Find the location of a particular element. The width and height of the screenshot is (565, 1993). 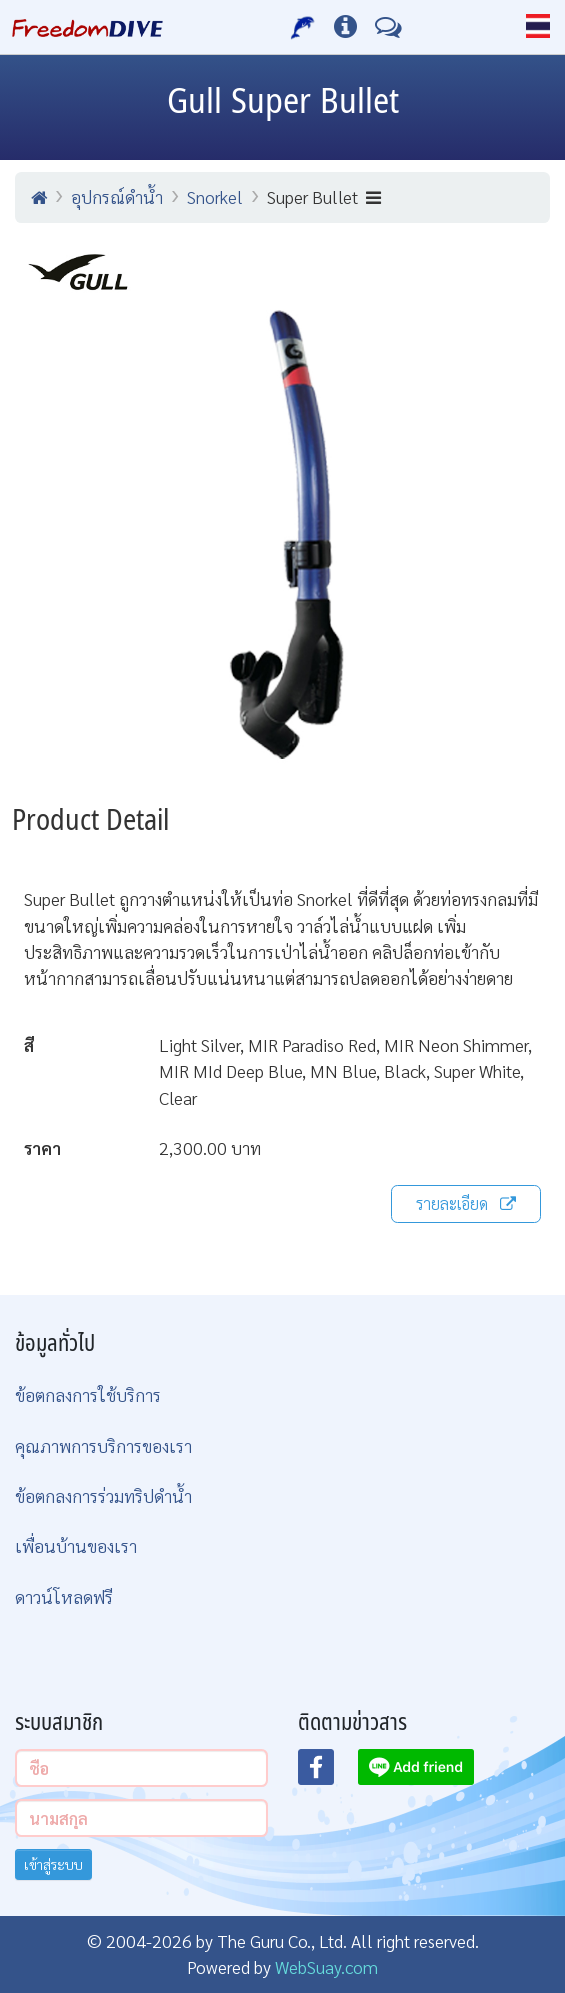

Super Bullet is located at coordinates (324, 196).